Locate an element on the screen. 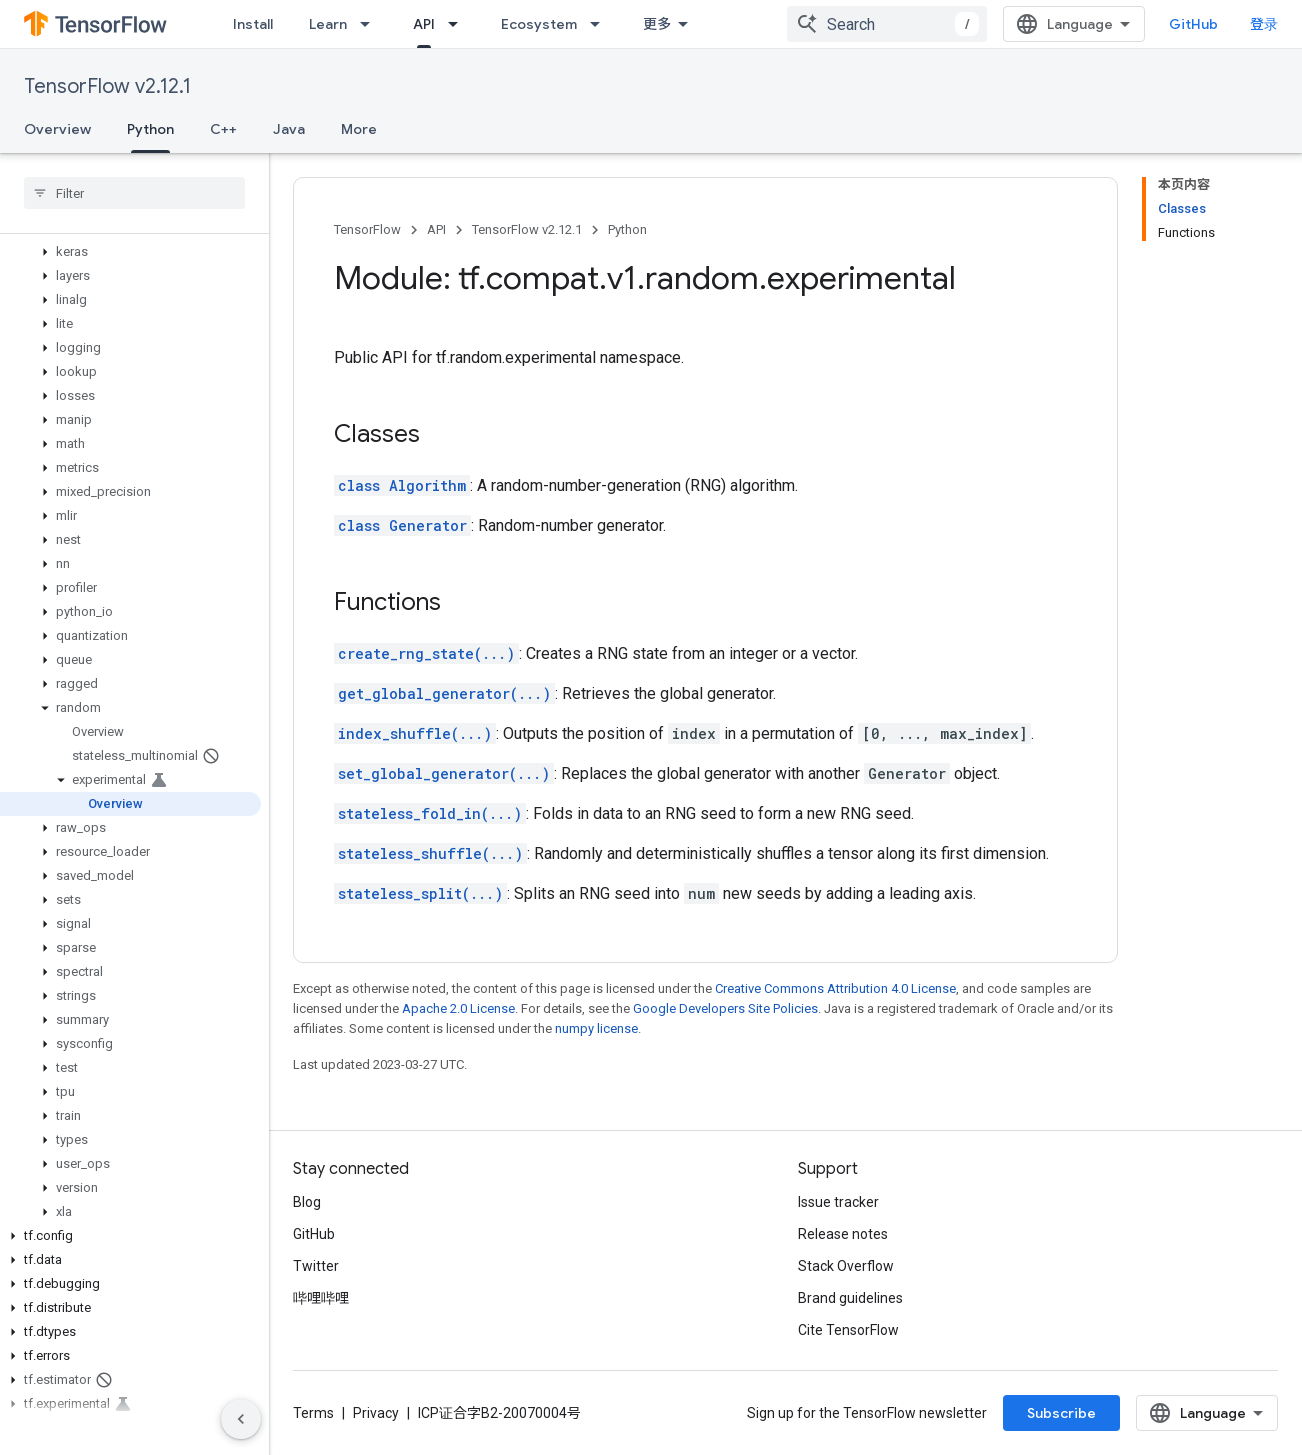 Image resolution: width=1302 pixels, height=1455 pixels. [隐藏侧边导航栏] is located at coordinates (241, 1419).